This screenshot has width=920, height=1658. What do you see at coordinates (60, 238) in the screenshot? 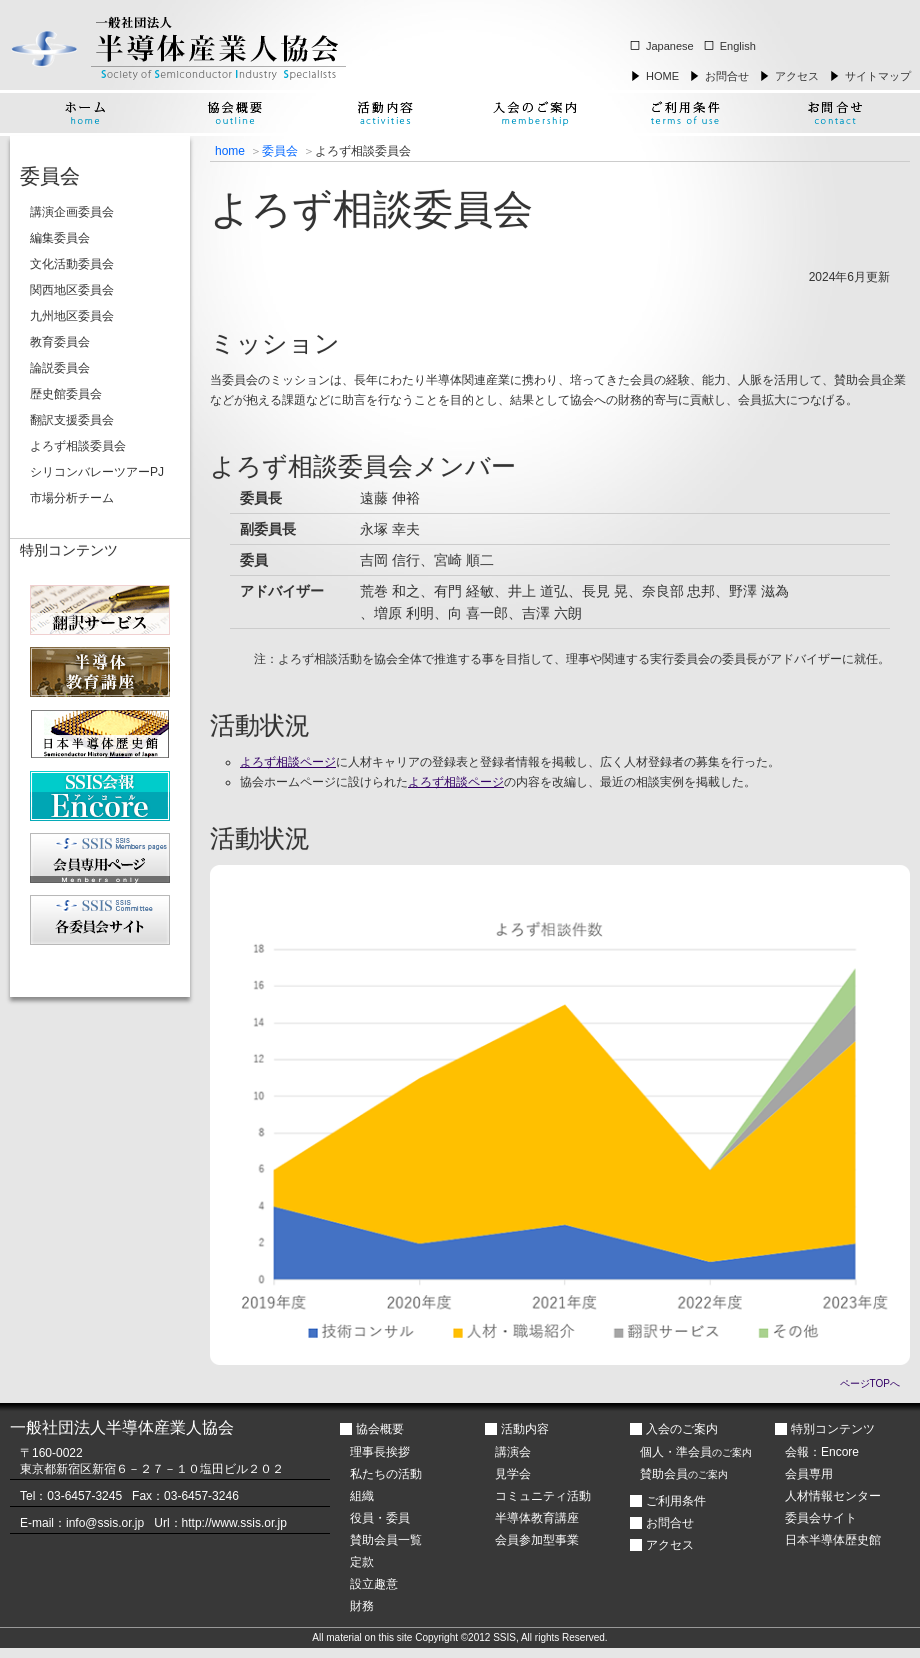
I see `編集委員会` at bounding box center [60, 238].